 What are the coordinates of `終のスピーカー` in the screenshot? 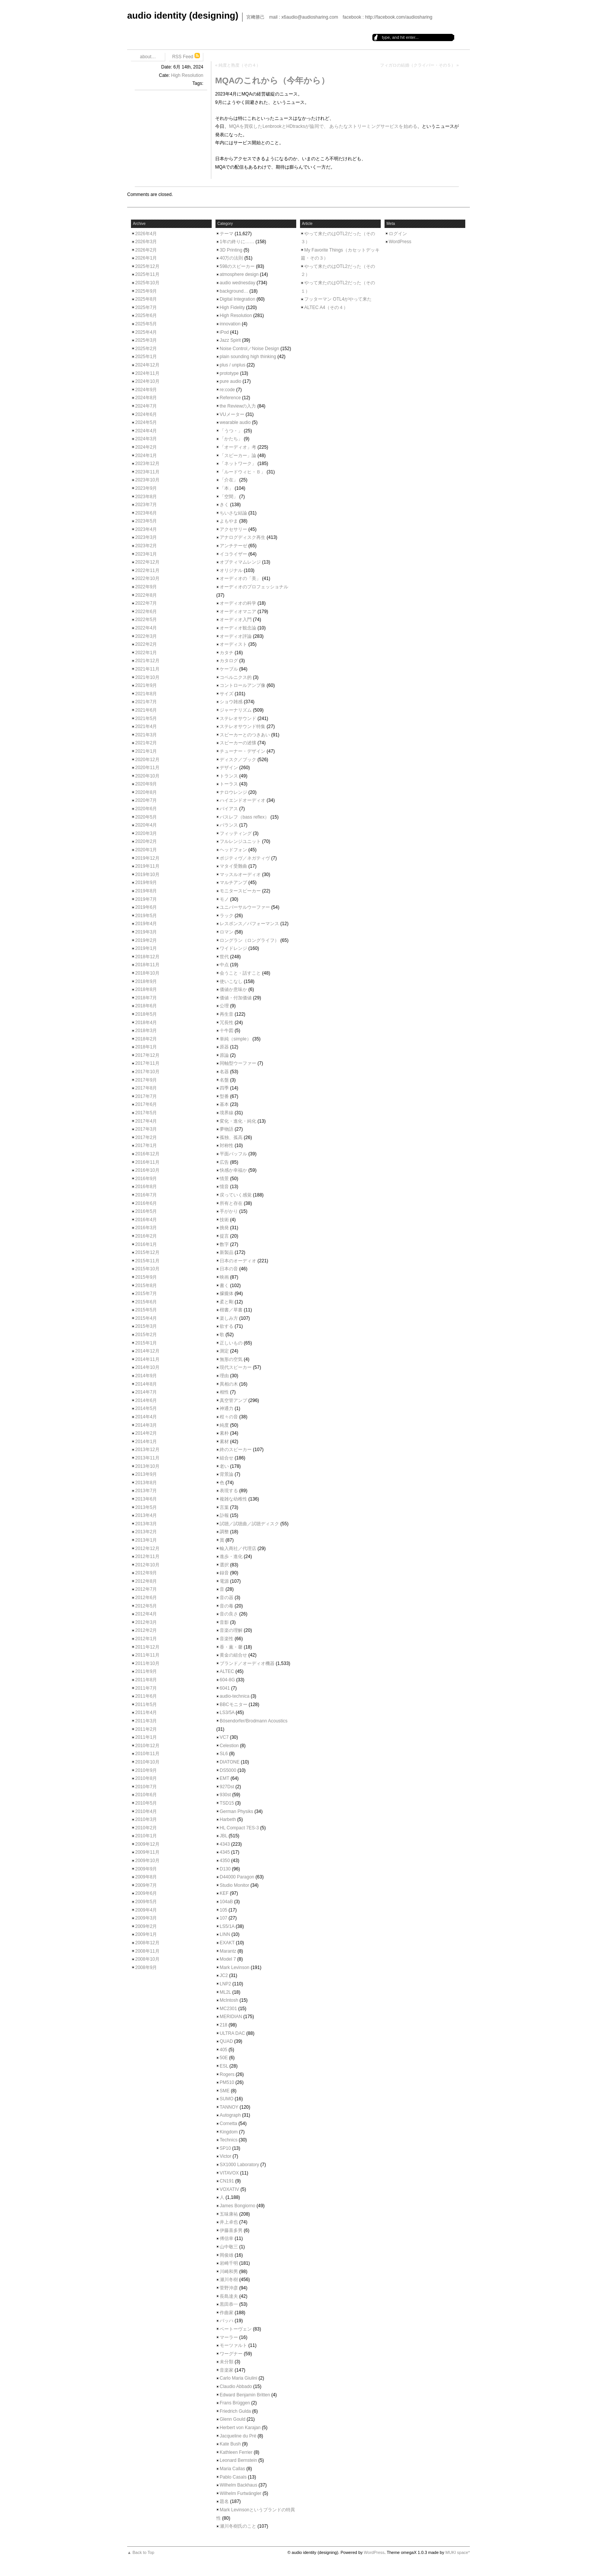 It's located at (236, 1449).